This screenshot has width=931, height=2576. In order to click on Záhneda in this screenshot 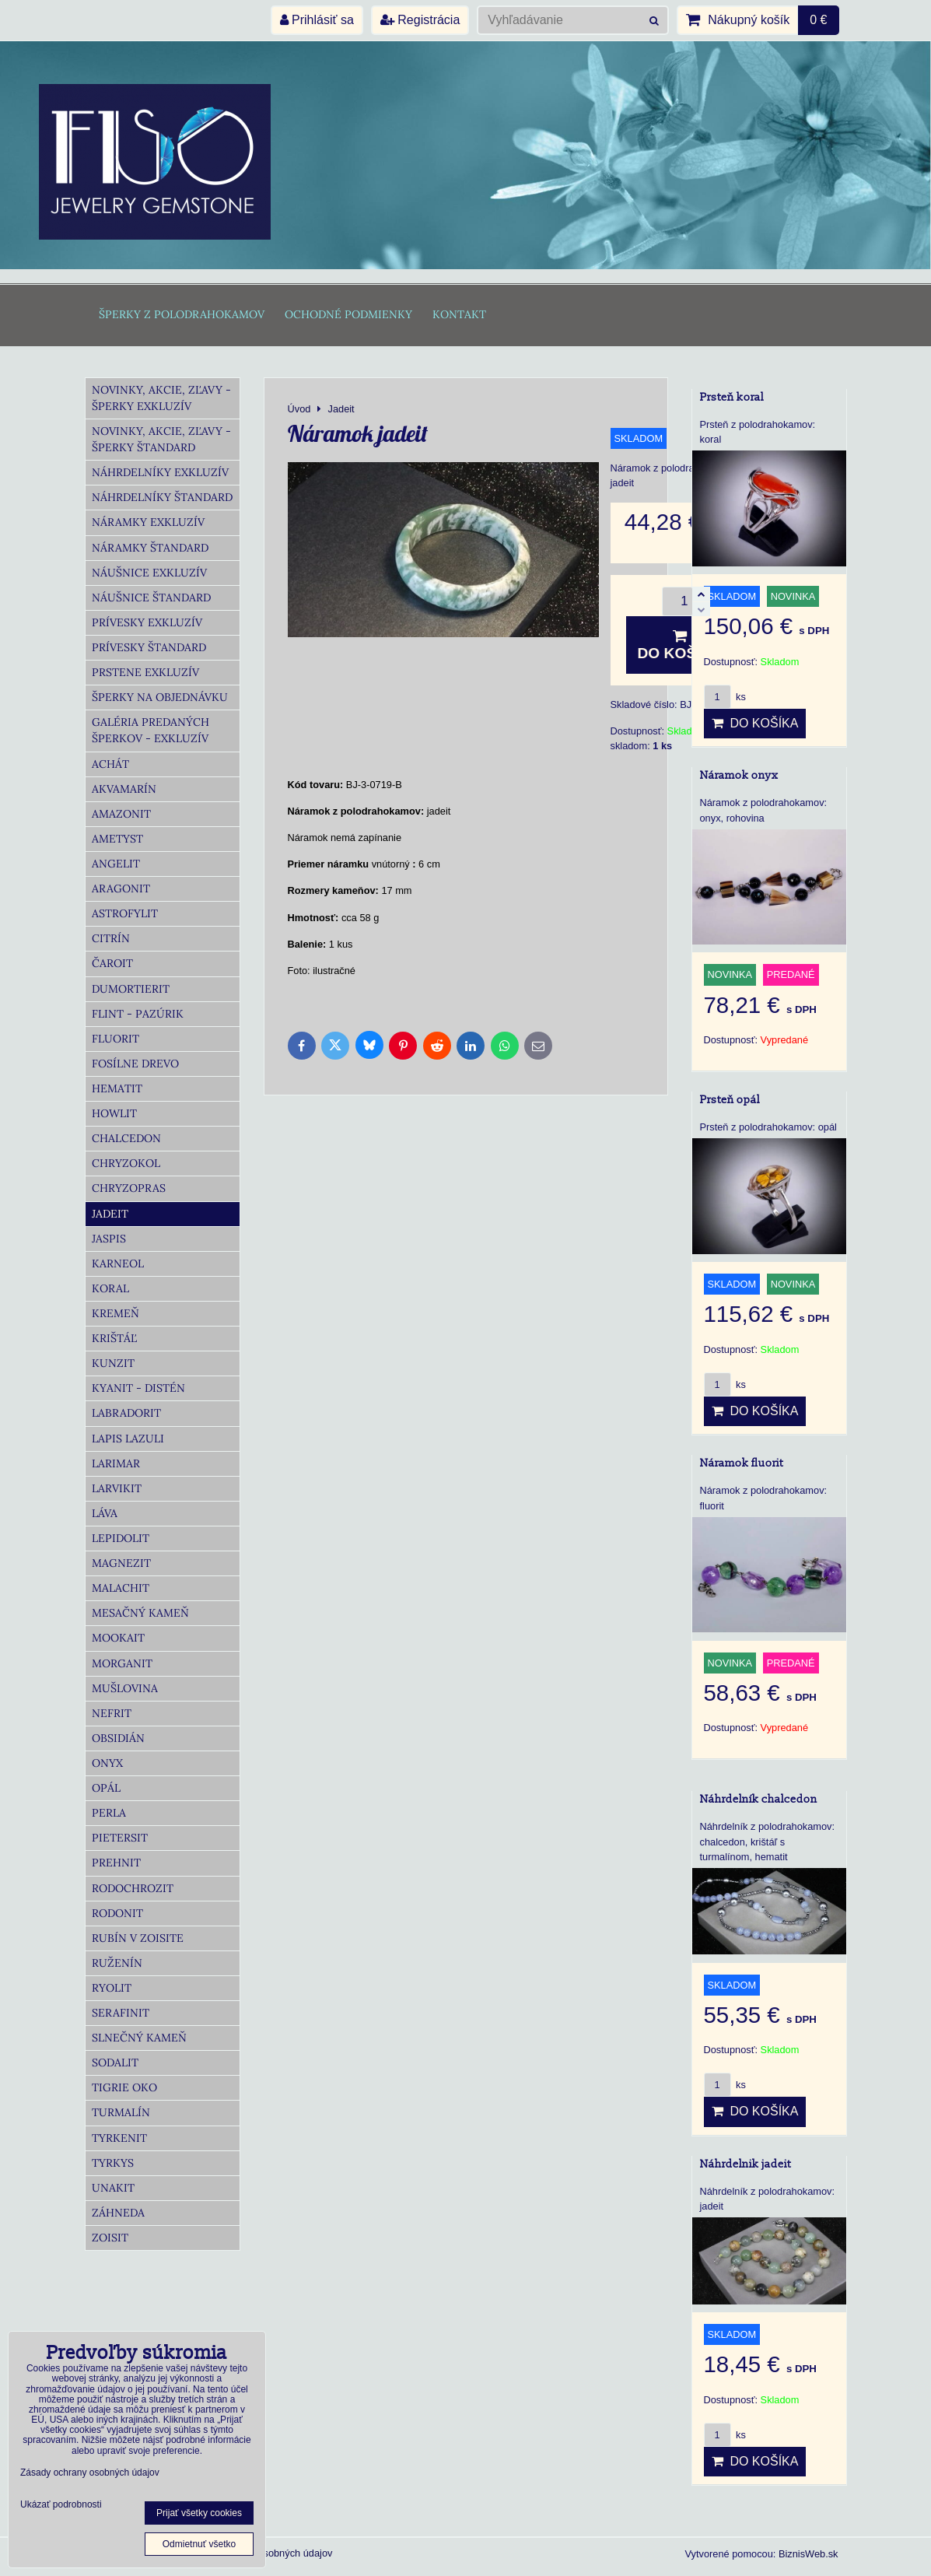, I will do `click(118, 2213)`.